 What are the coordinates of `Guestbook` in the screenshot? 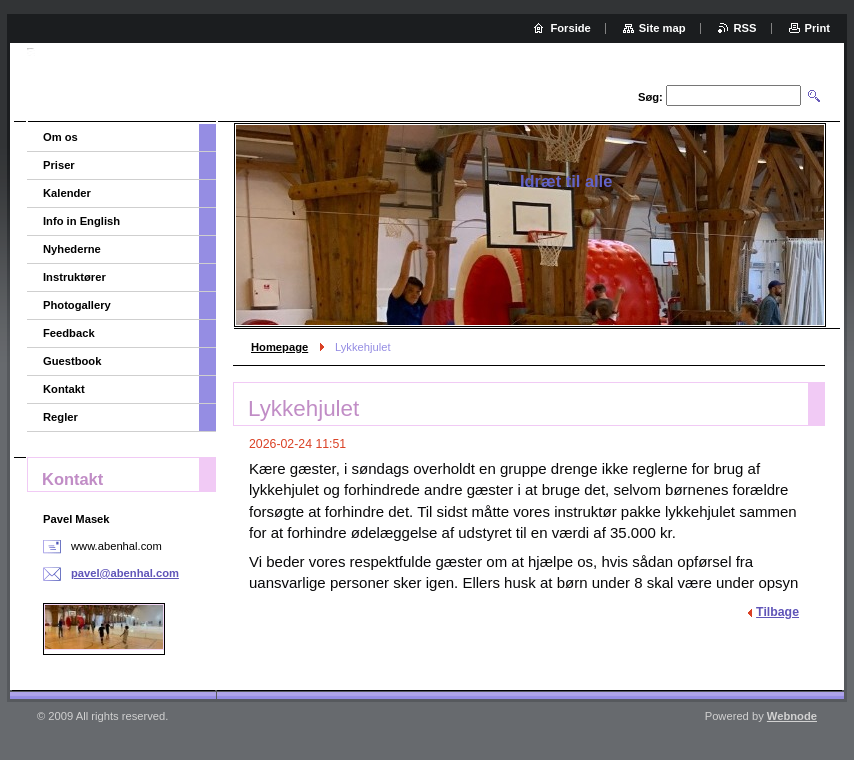 It's located at (72, 361).